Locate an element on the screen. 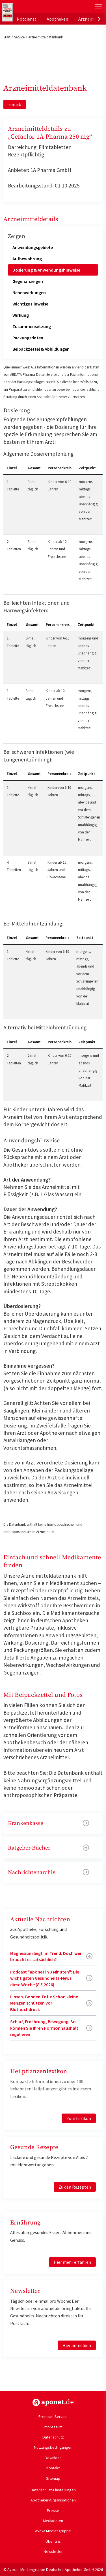 The height and width of the screenshot is (2576, 106). Apotheker-Organisationen is located at coordinates (53, 2500).